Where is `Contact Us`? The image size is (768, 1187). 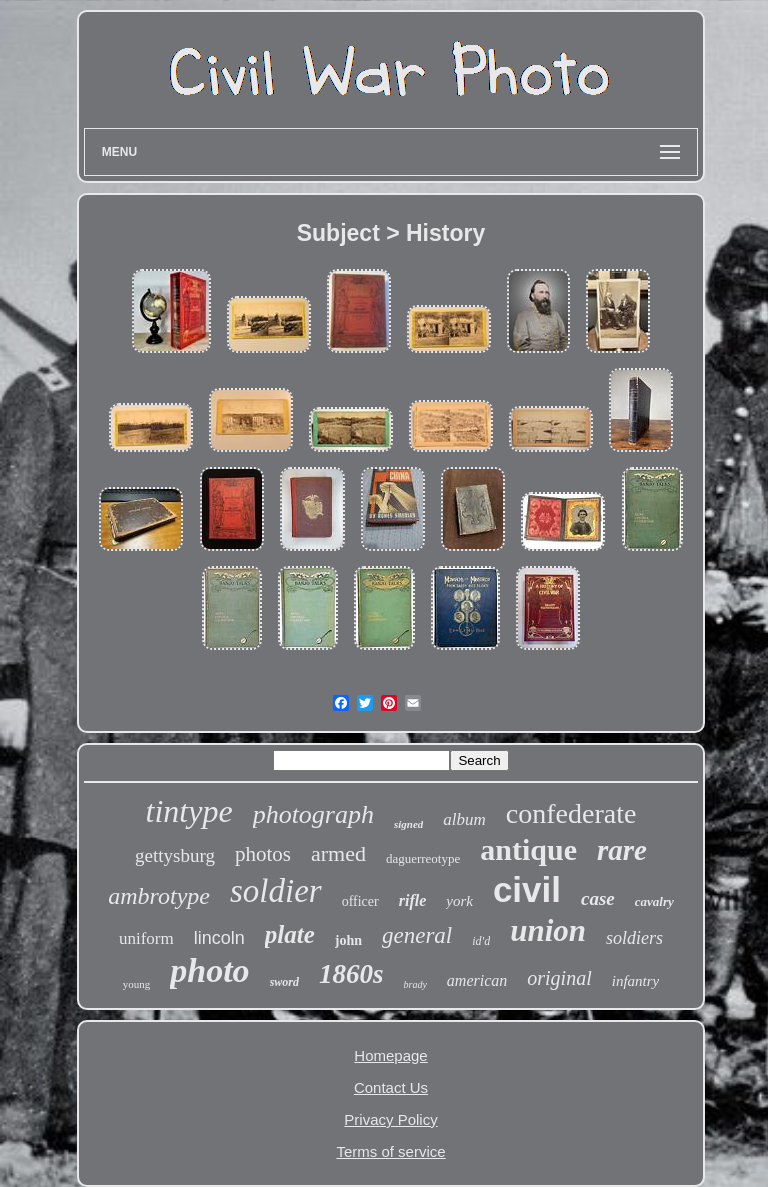
Contact Us is located at coordinates (391, 1087).